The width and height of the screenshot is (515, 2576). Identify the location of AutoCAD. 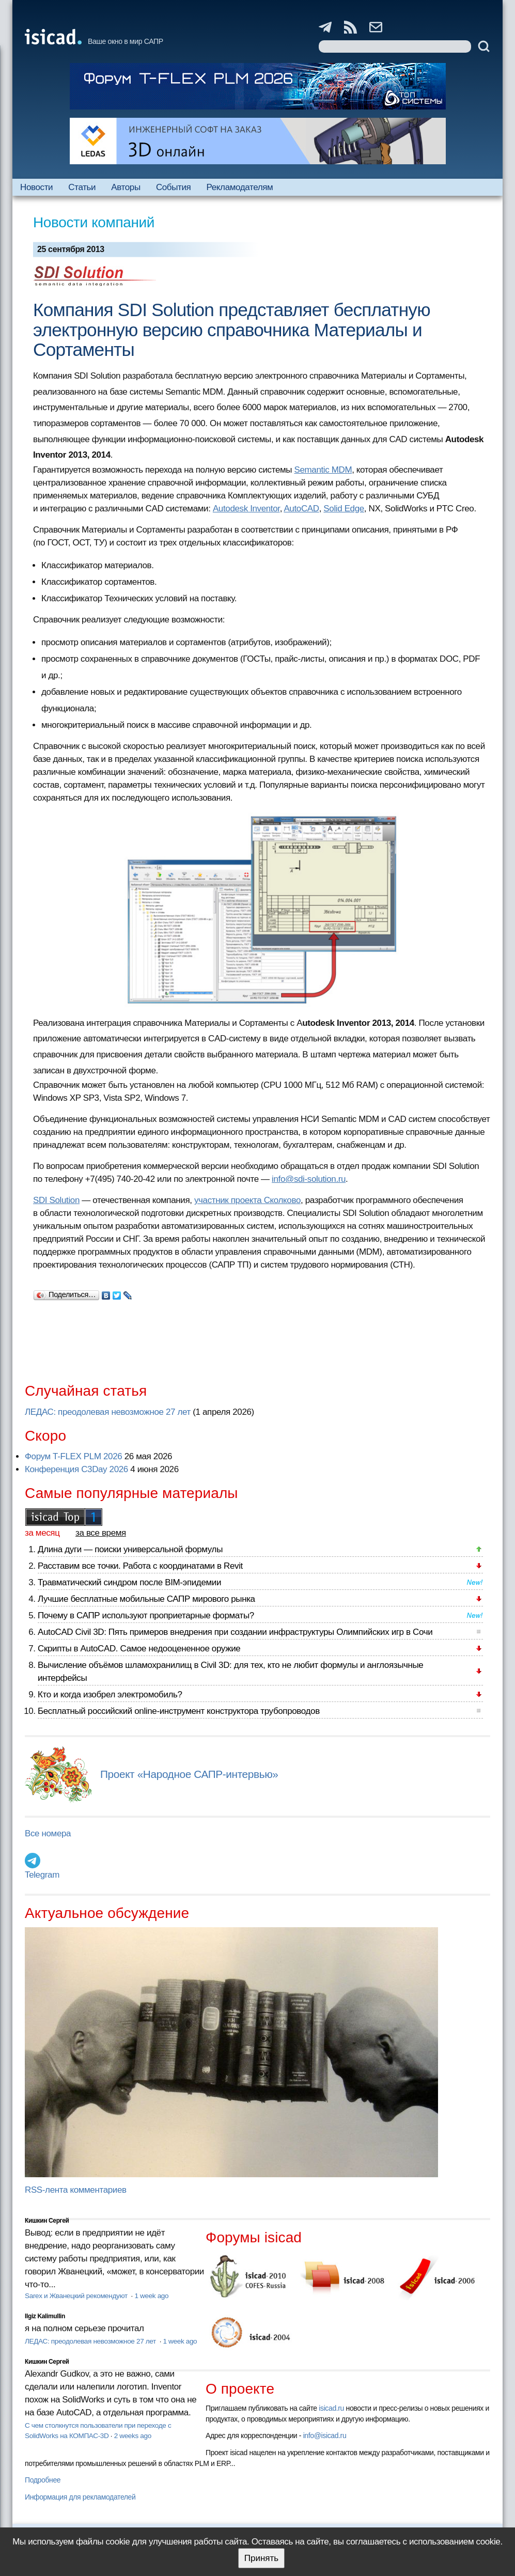
(301, 508).